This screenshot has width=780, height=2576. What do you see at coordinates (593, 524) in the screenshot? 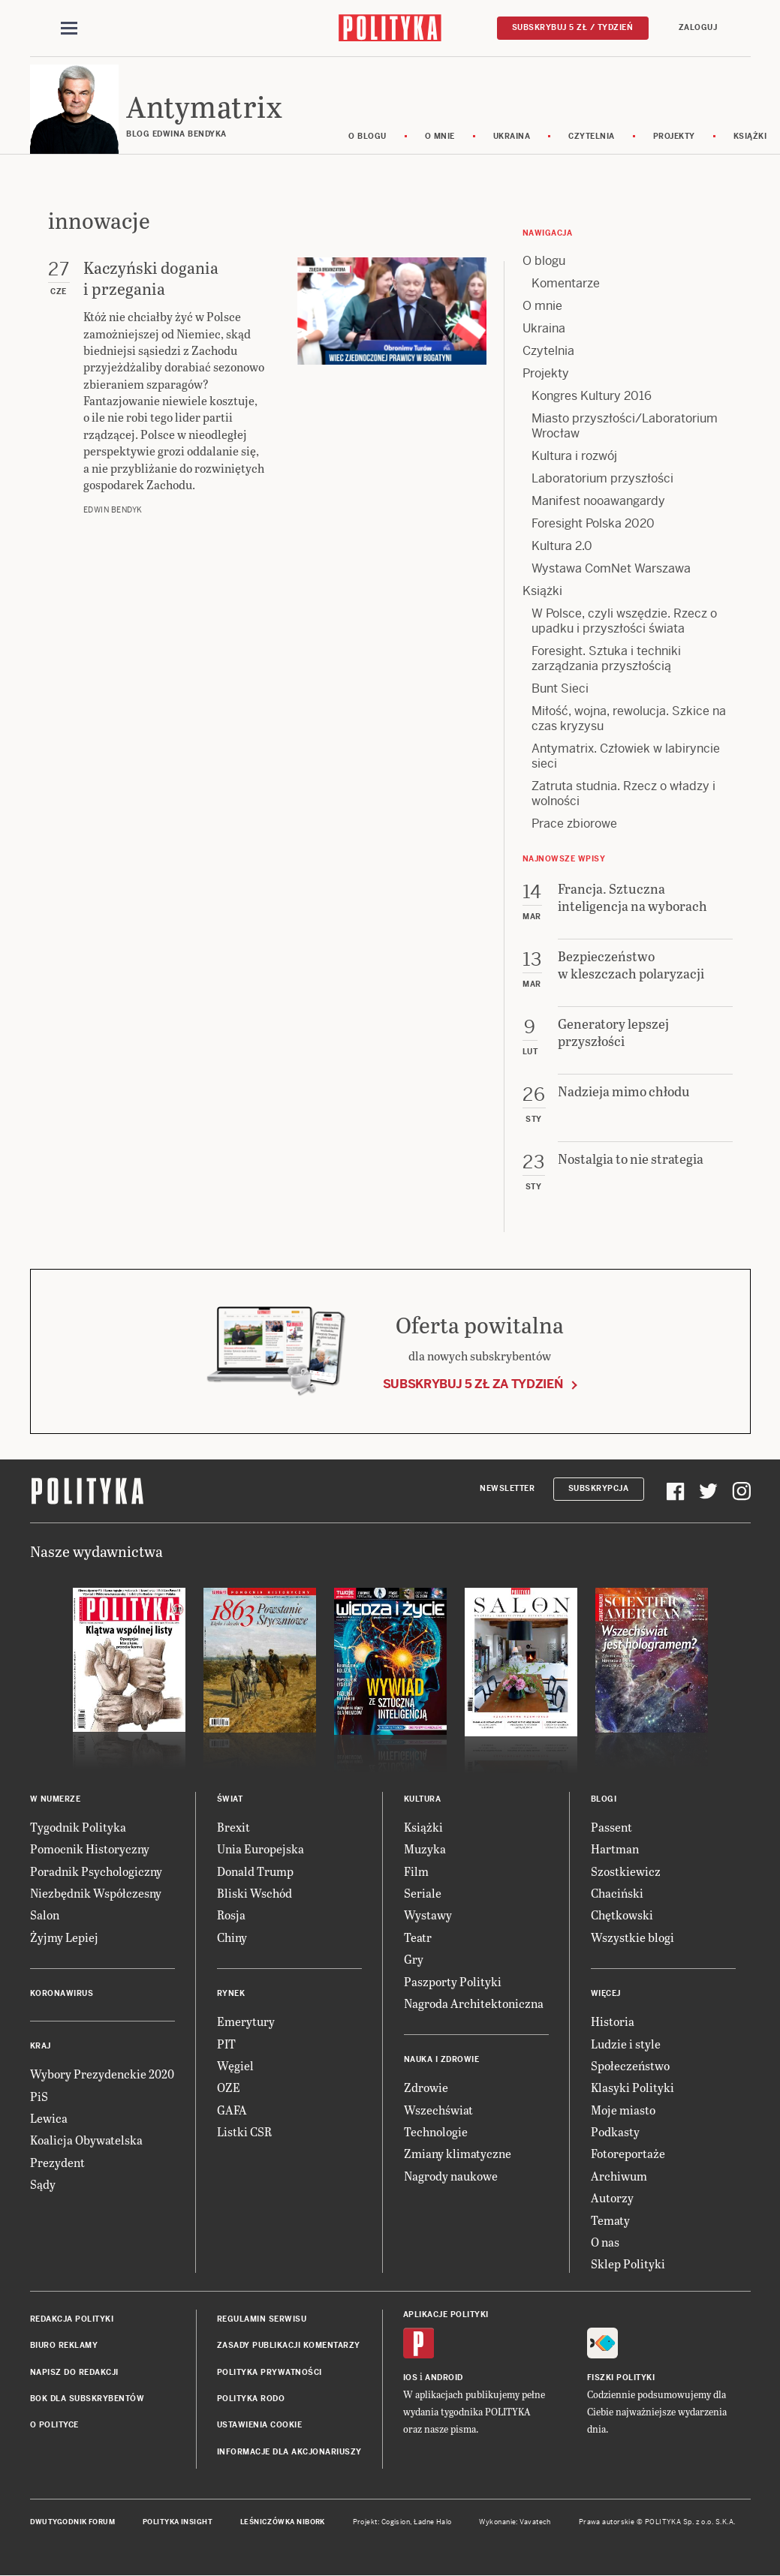
I see `Foresight Polska 2020` at bounding box center [593, 524].